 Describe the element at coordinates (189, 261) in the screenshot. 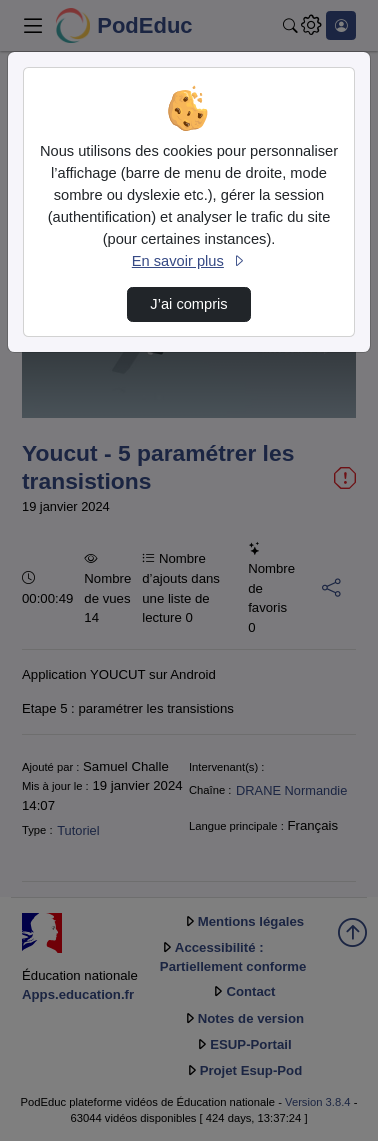

I see `En savoir plus` at that location.